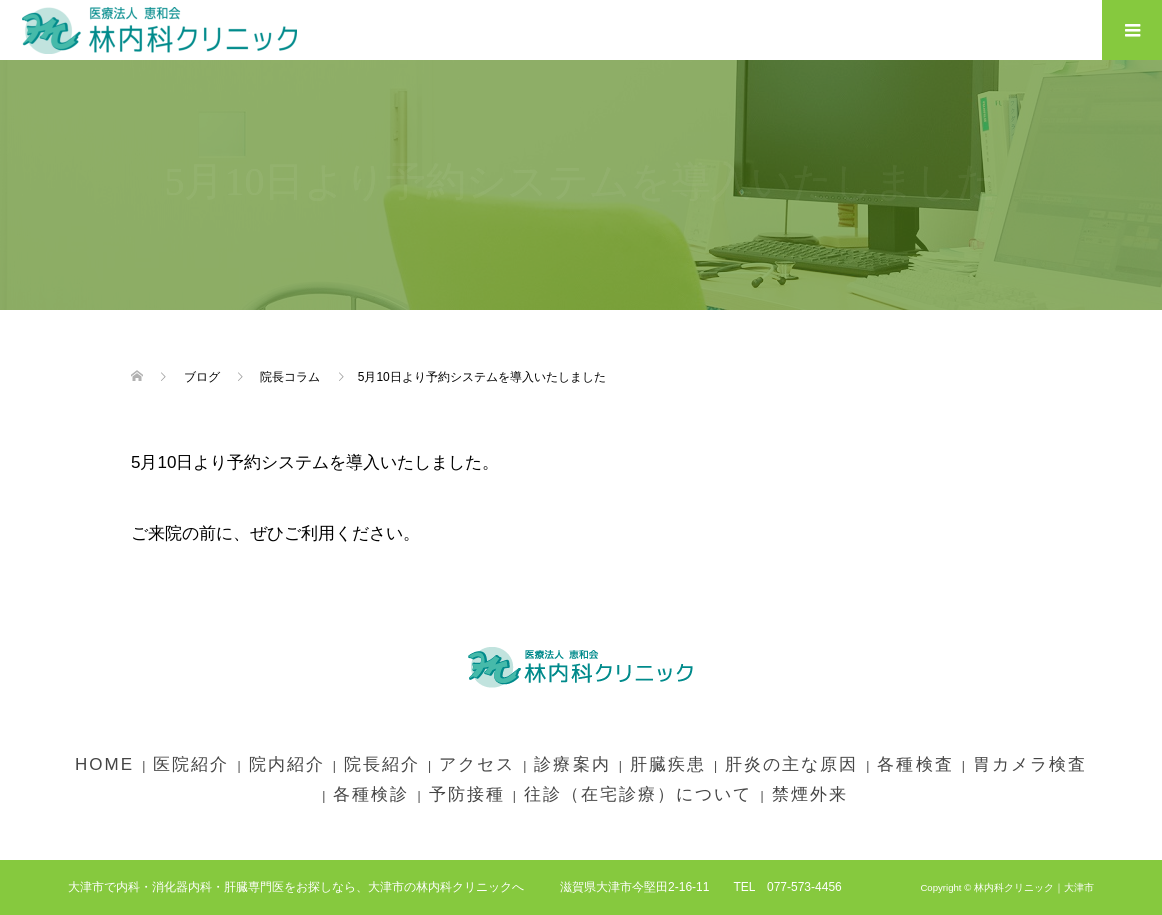 This screenshot has width=1162, height=915. I want to click on 肝炎の主な原因, so click(791, 764).